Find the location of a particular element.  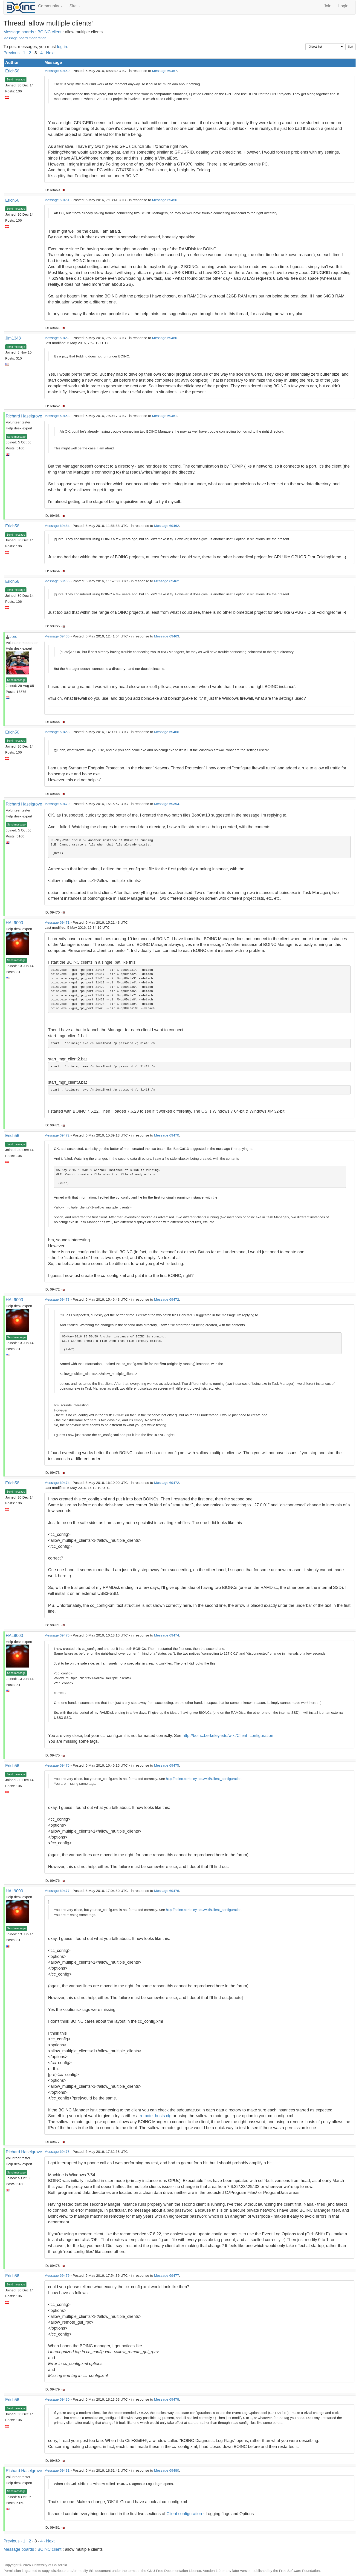

Message 69394 is located at coordinates (166, 804).